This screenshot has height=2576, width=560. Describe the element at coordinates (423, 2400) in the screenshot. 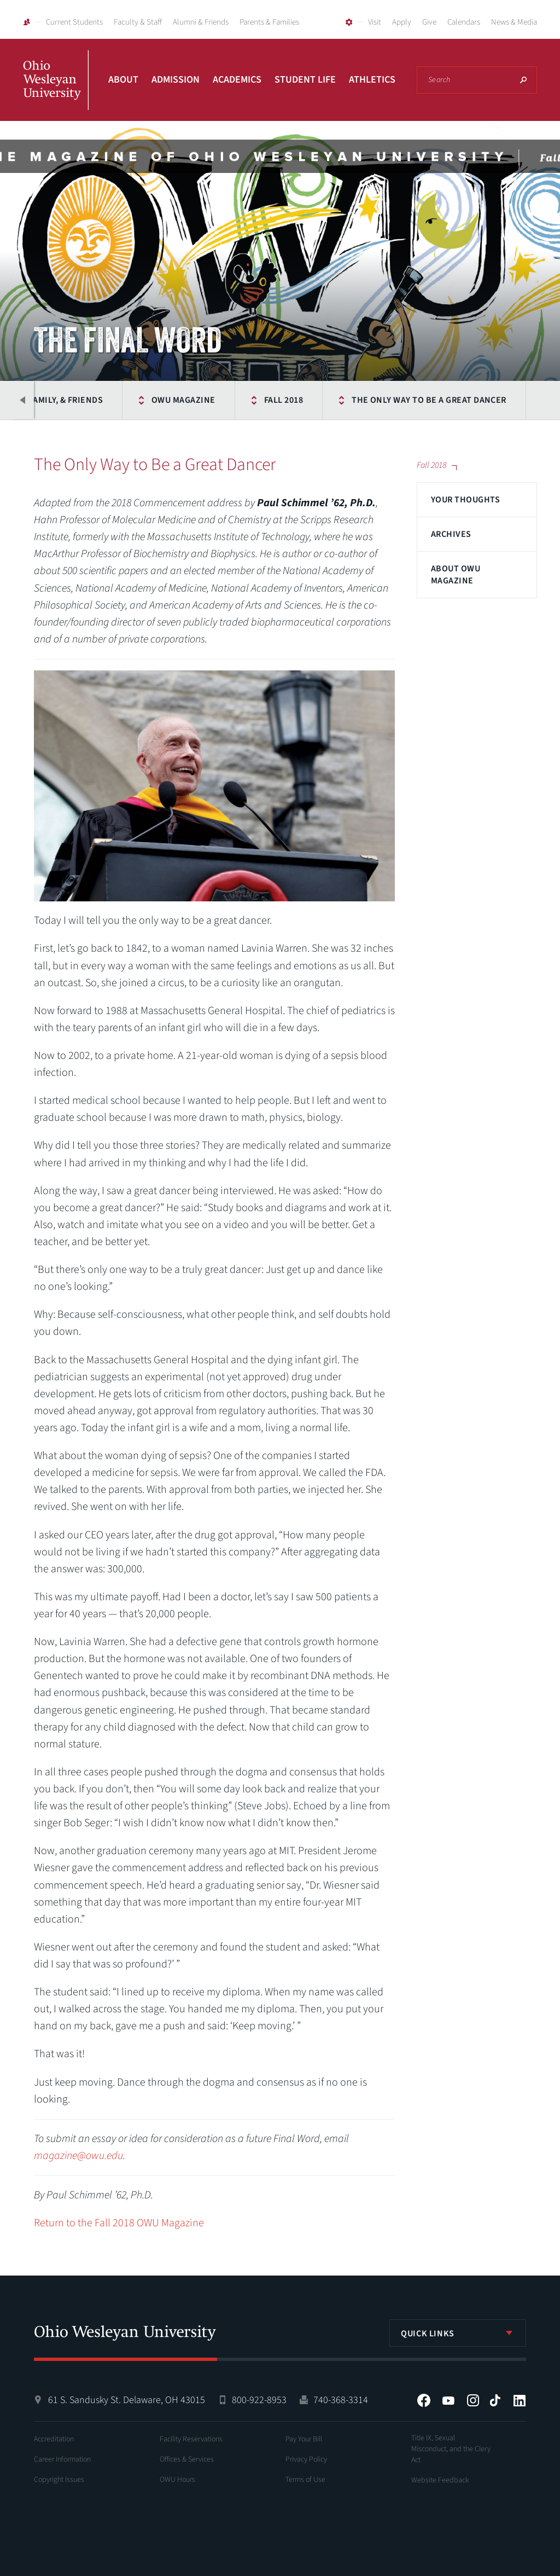

I see `Facebook` at that location.